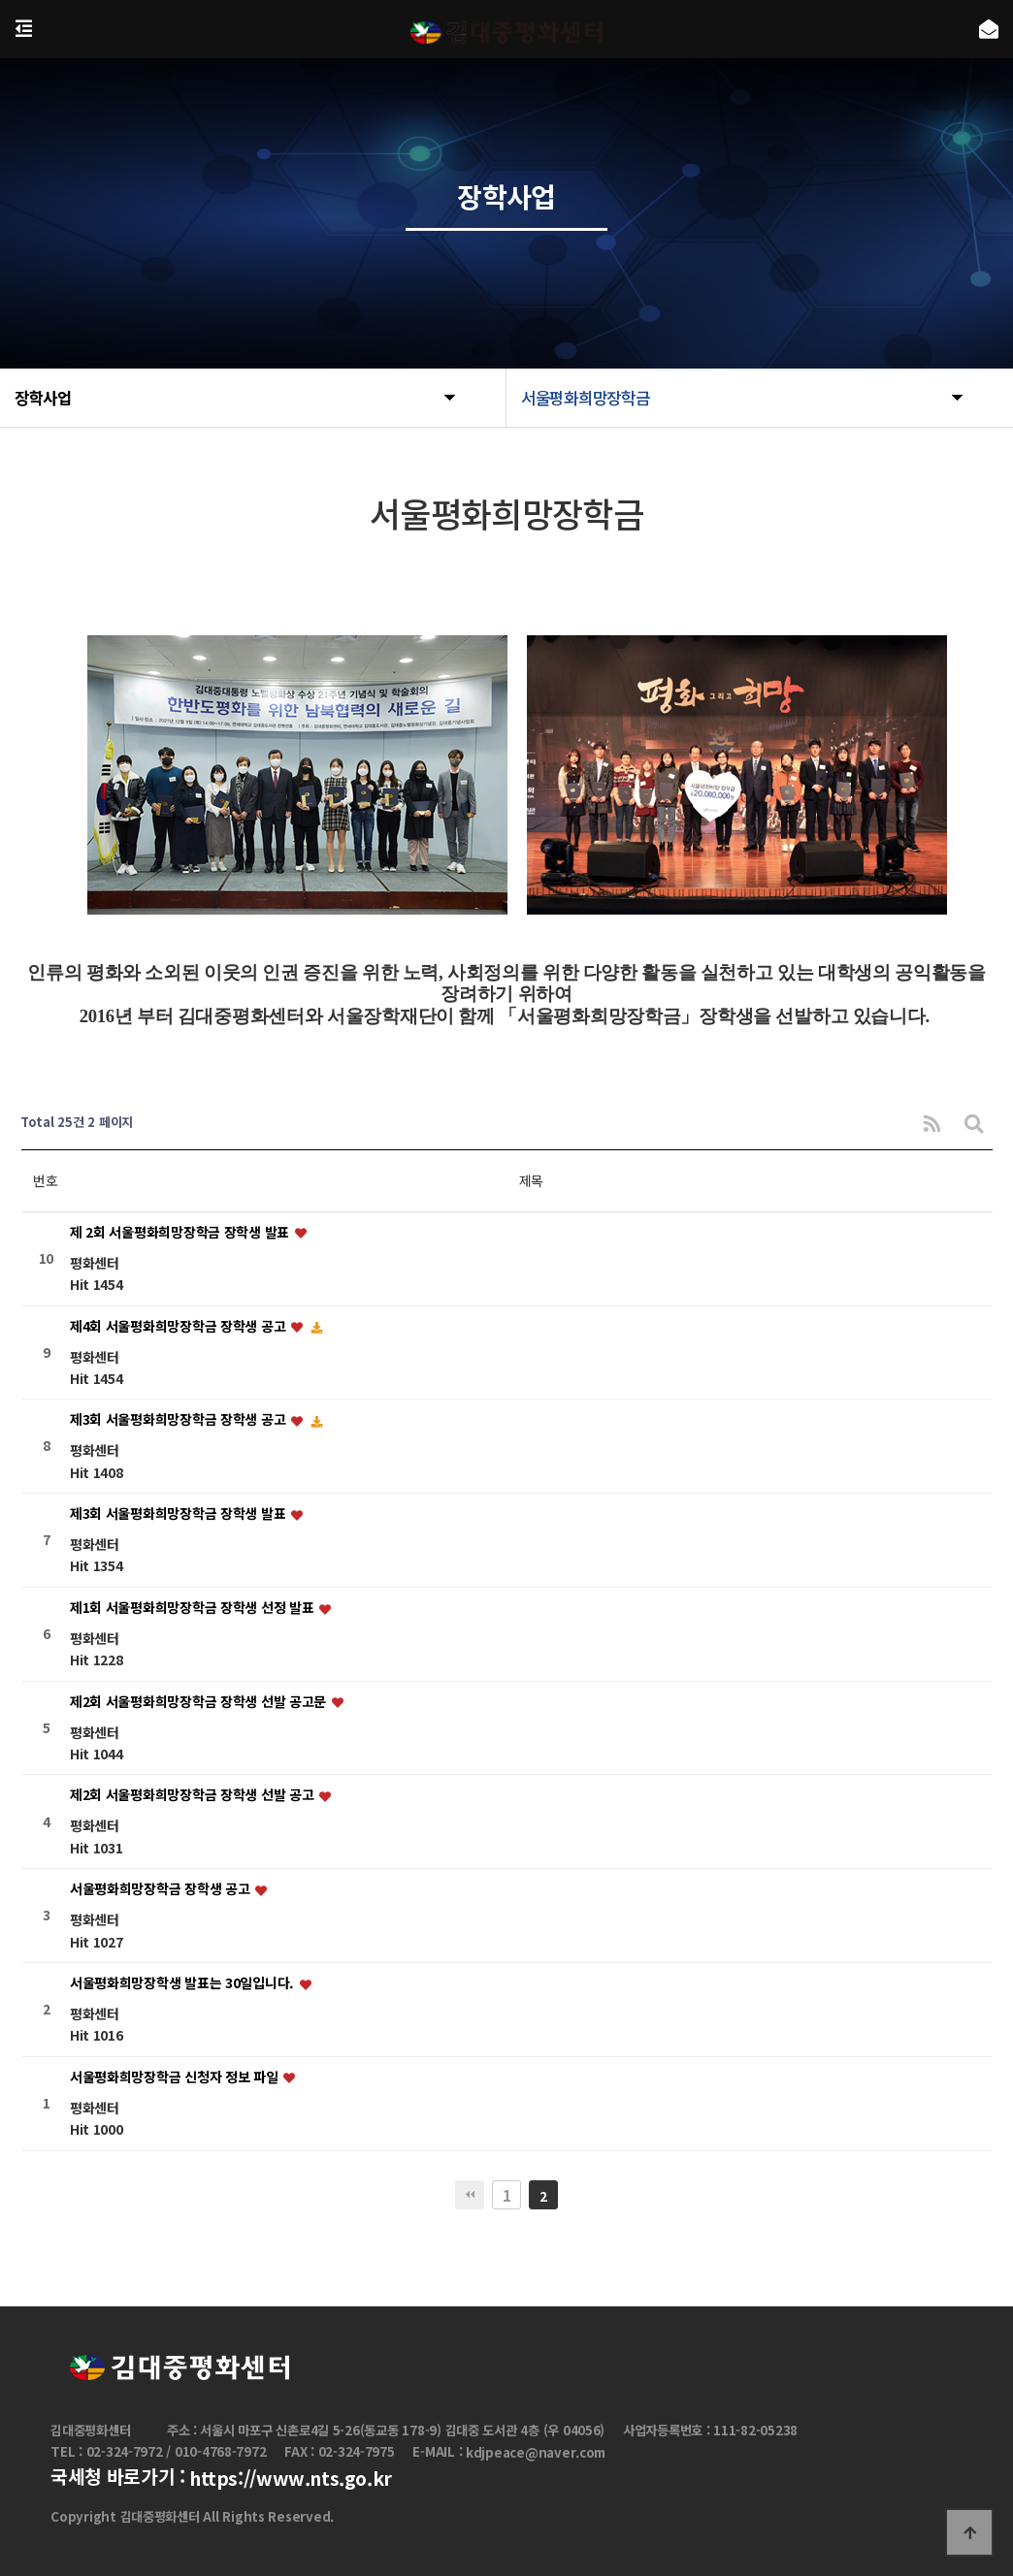 This screenshot has height=2576, width=1013. I want to click on kdjpeace@naver.com, so click(535, 2452).